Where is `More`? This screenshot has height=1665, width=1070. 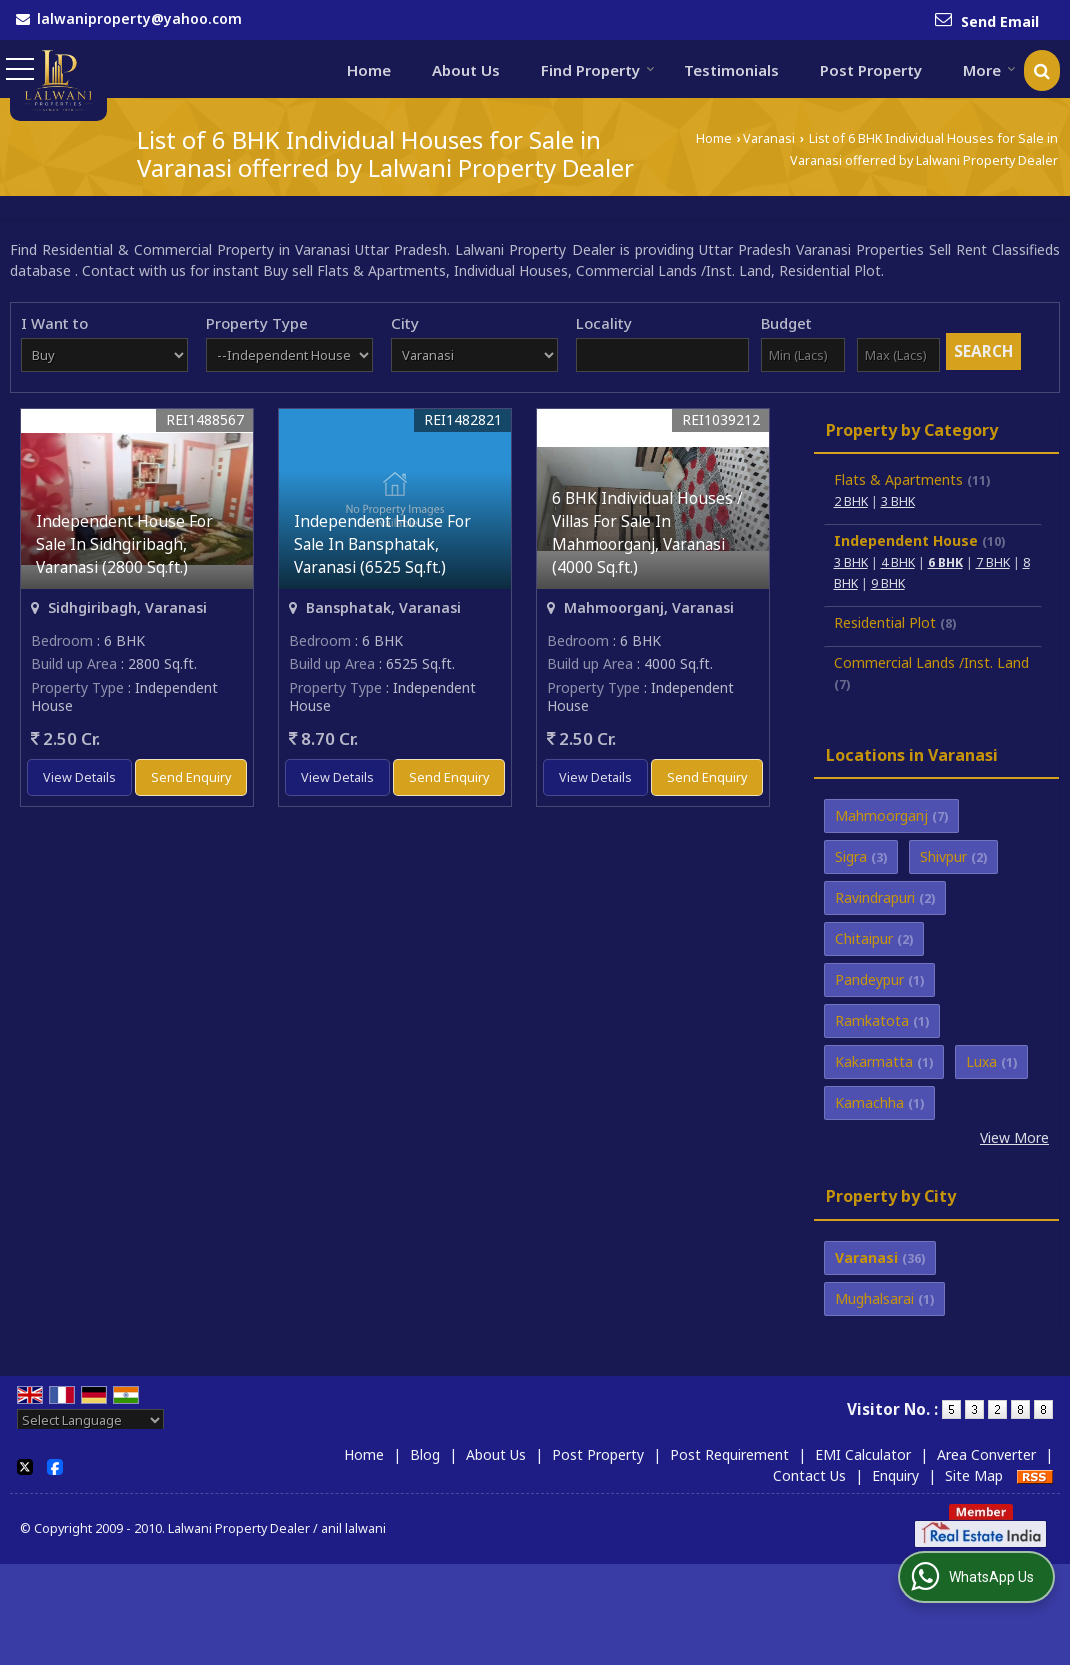 More is located at coordinates (989, 70).